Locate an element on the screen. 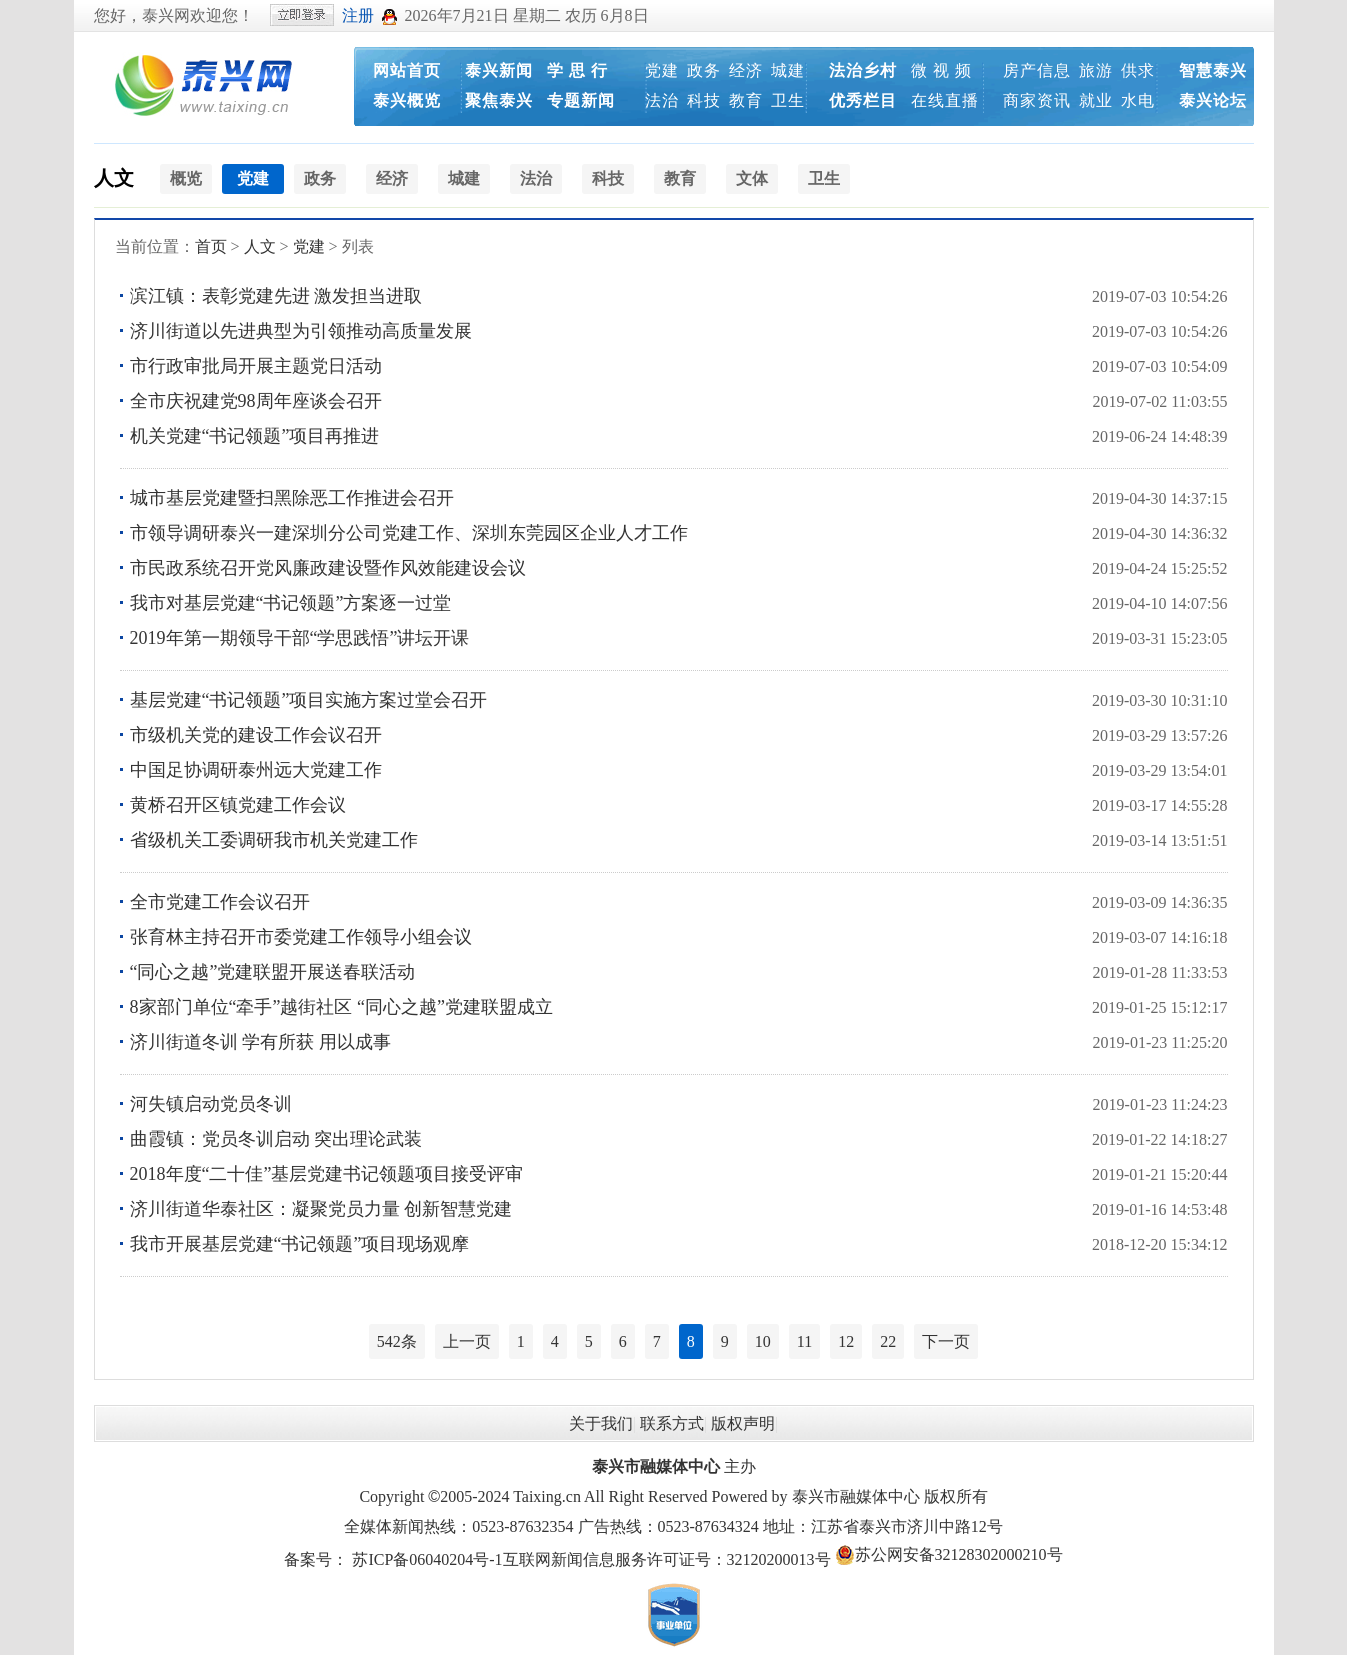 The height and width of the screenshot is (1655, 1347). 智慧泰兴 is located at coordinates (1213, 70).